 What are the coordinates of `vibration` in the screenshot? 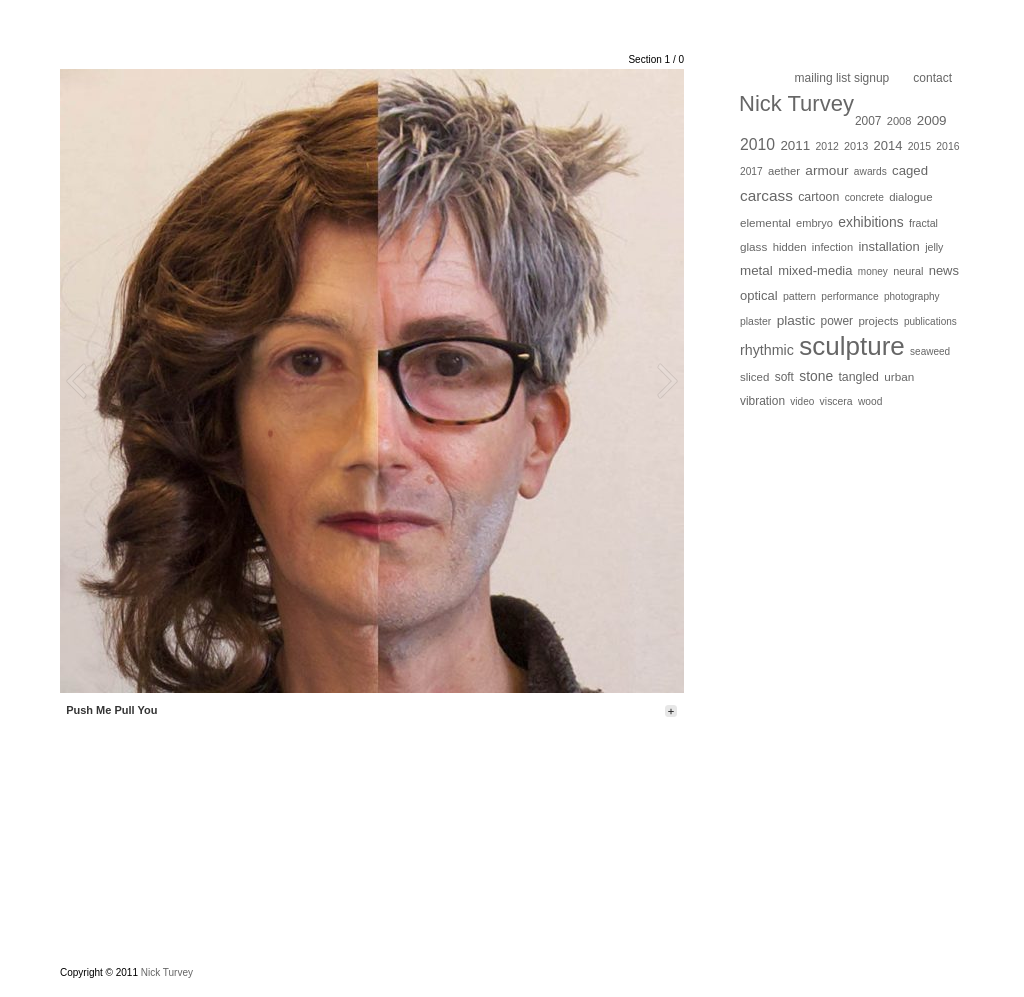 It's located at (762, 401).